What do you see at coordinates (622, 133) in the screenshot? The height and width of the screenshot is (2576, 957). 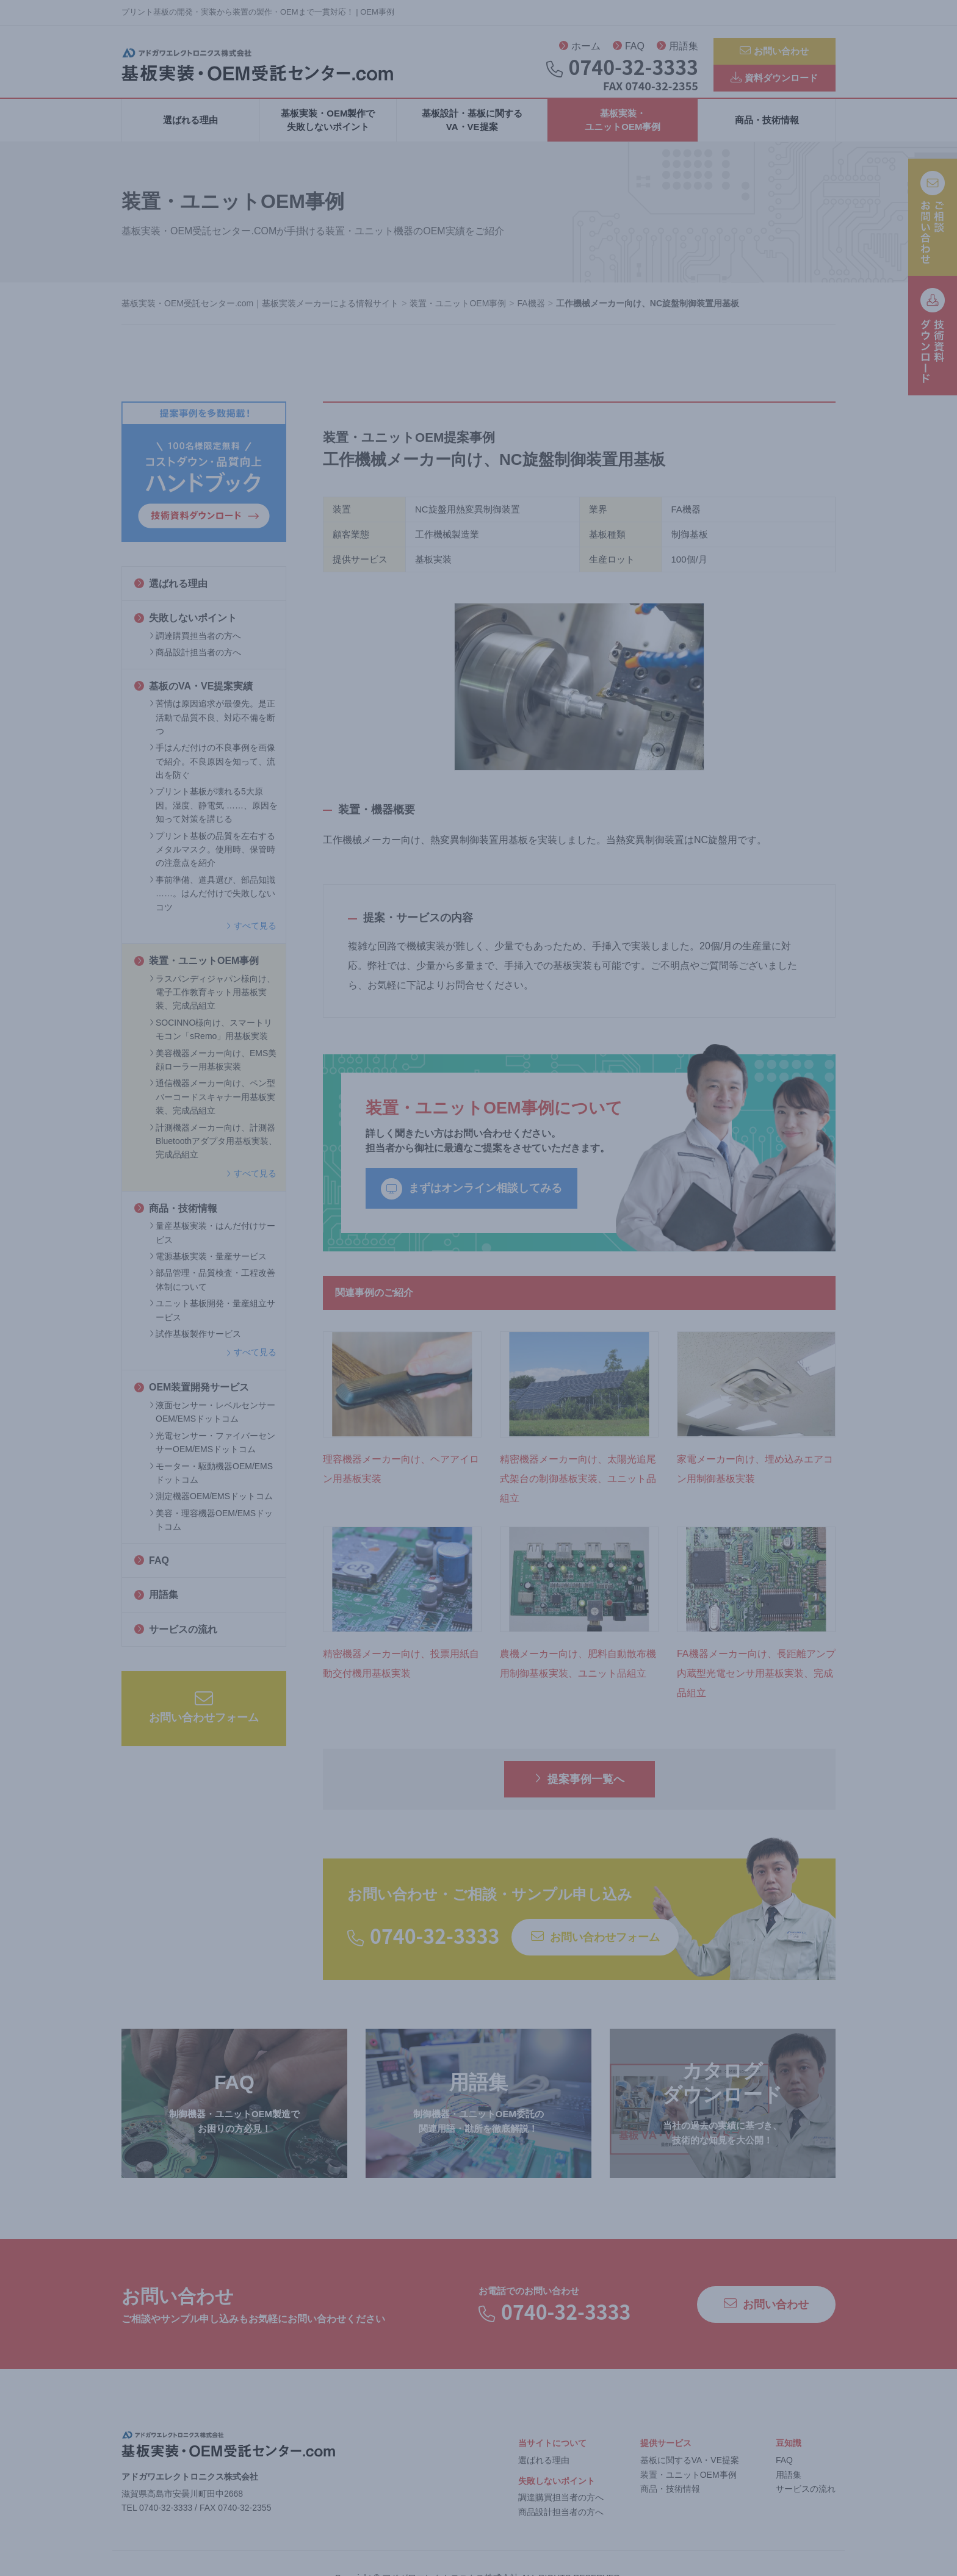 I see `基板実装・ユニットOEM事例` at bounding box center [622, 133].